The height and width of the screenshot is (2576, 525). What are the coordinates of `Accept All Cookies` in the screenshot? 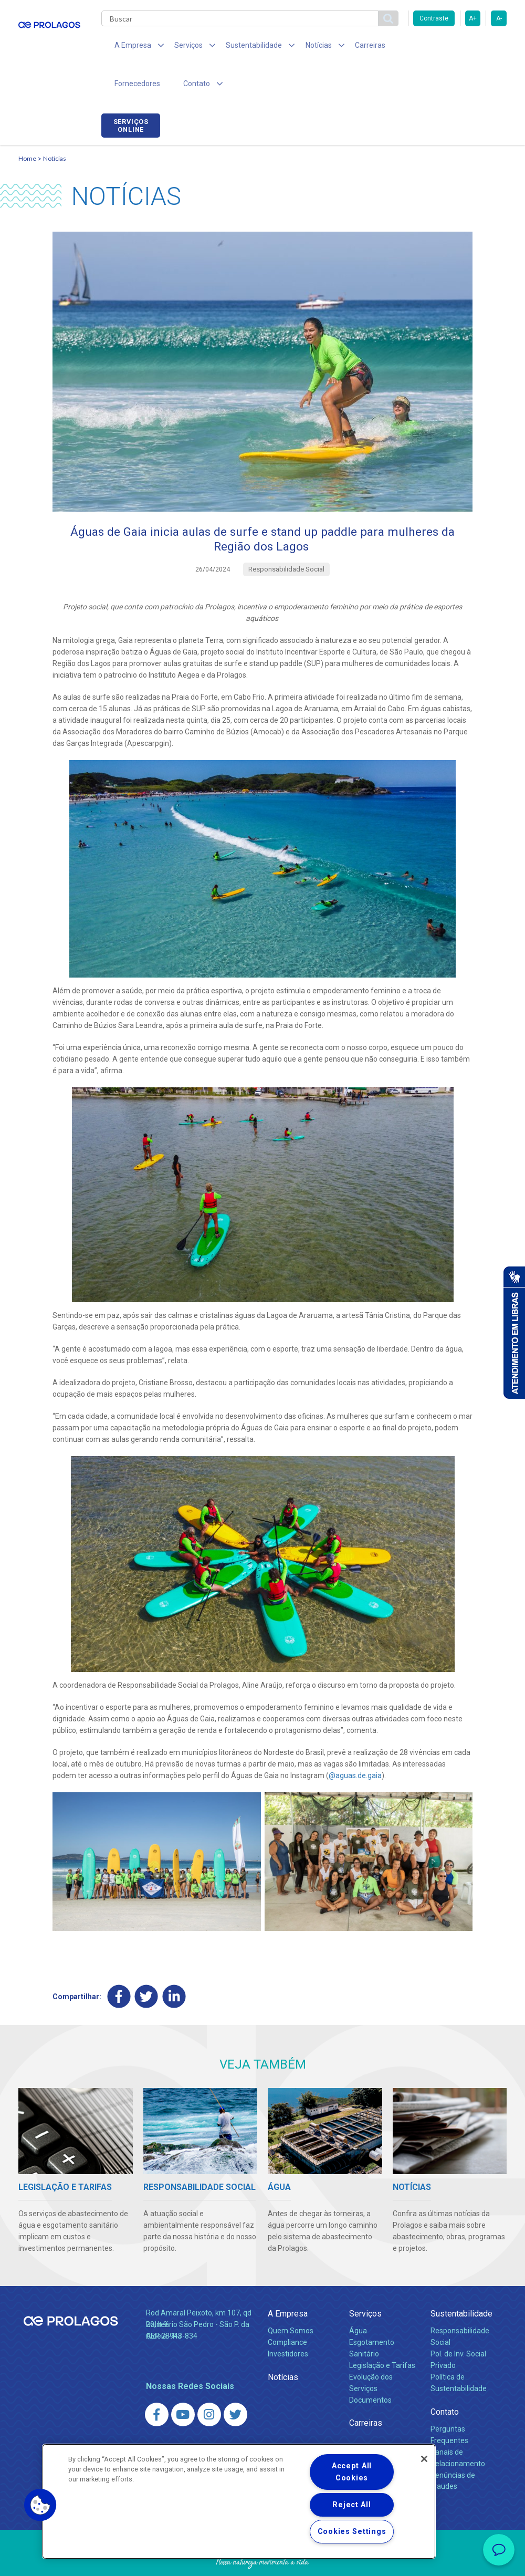 It's located at (352, 2471).